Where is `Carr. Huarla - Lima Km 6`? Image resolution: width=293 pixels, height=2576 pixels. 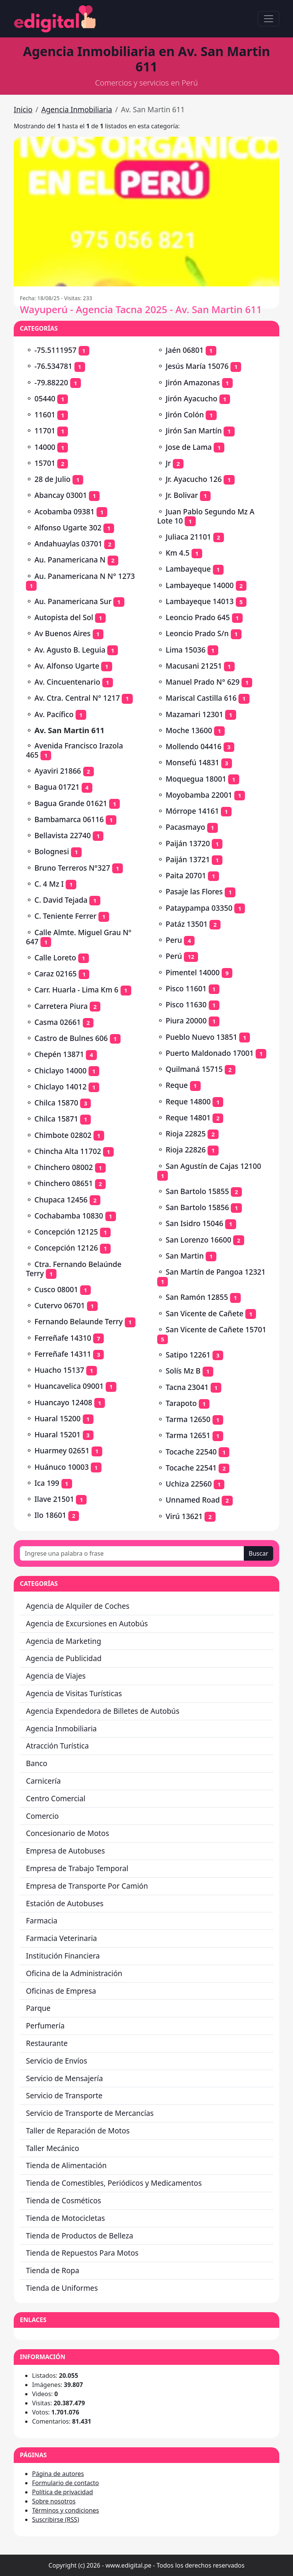 Carr. Huarla - Lima Km 6 is located at coordinates (76, 989).